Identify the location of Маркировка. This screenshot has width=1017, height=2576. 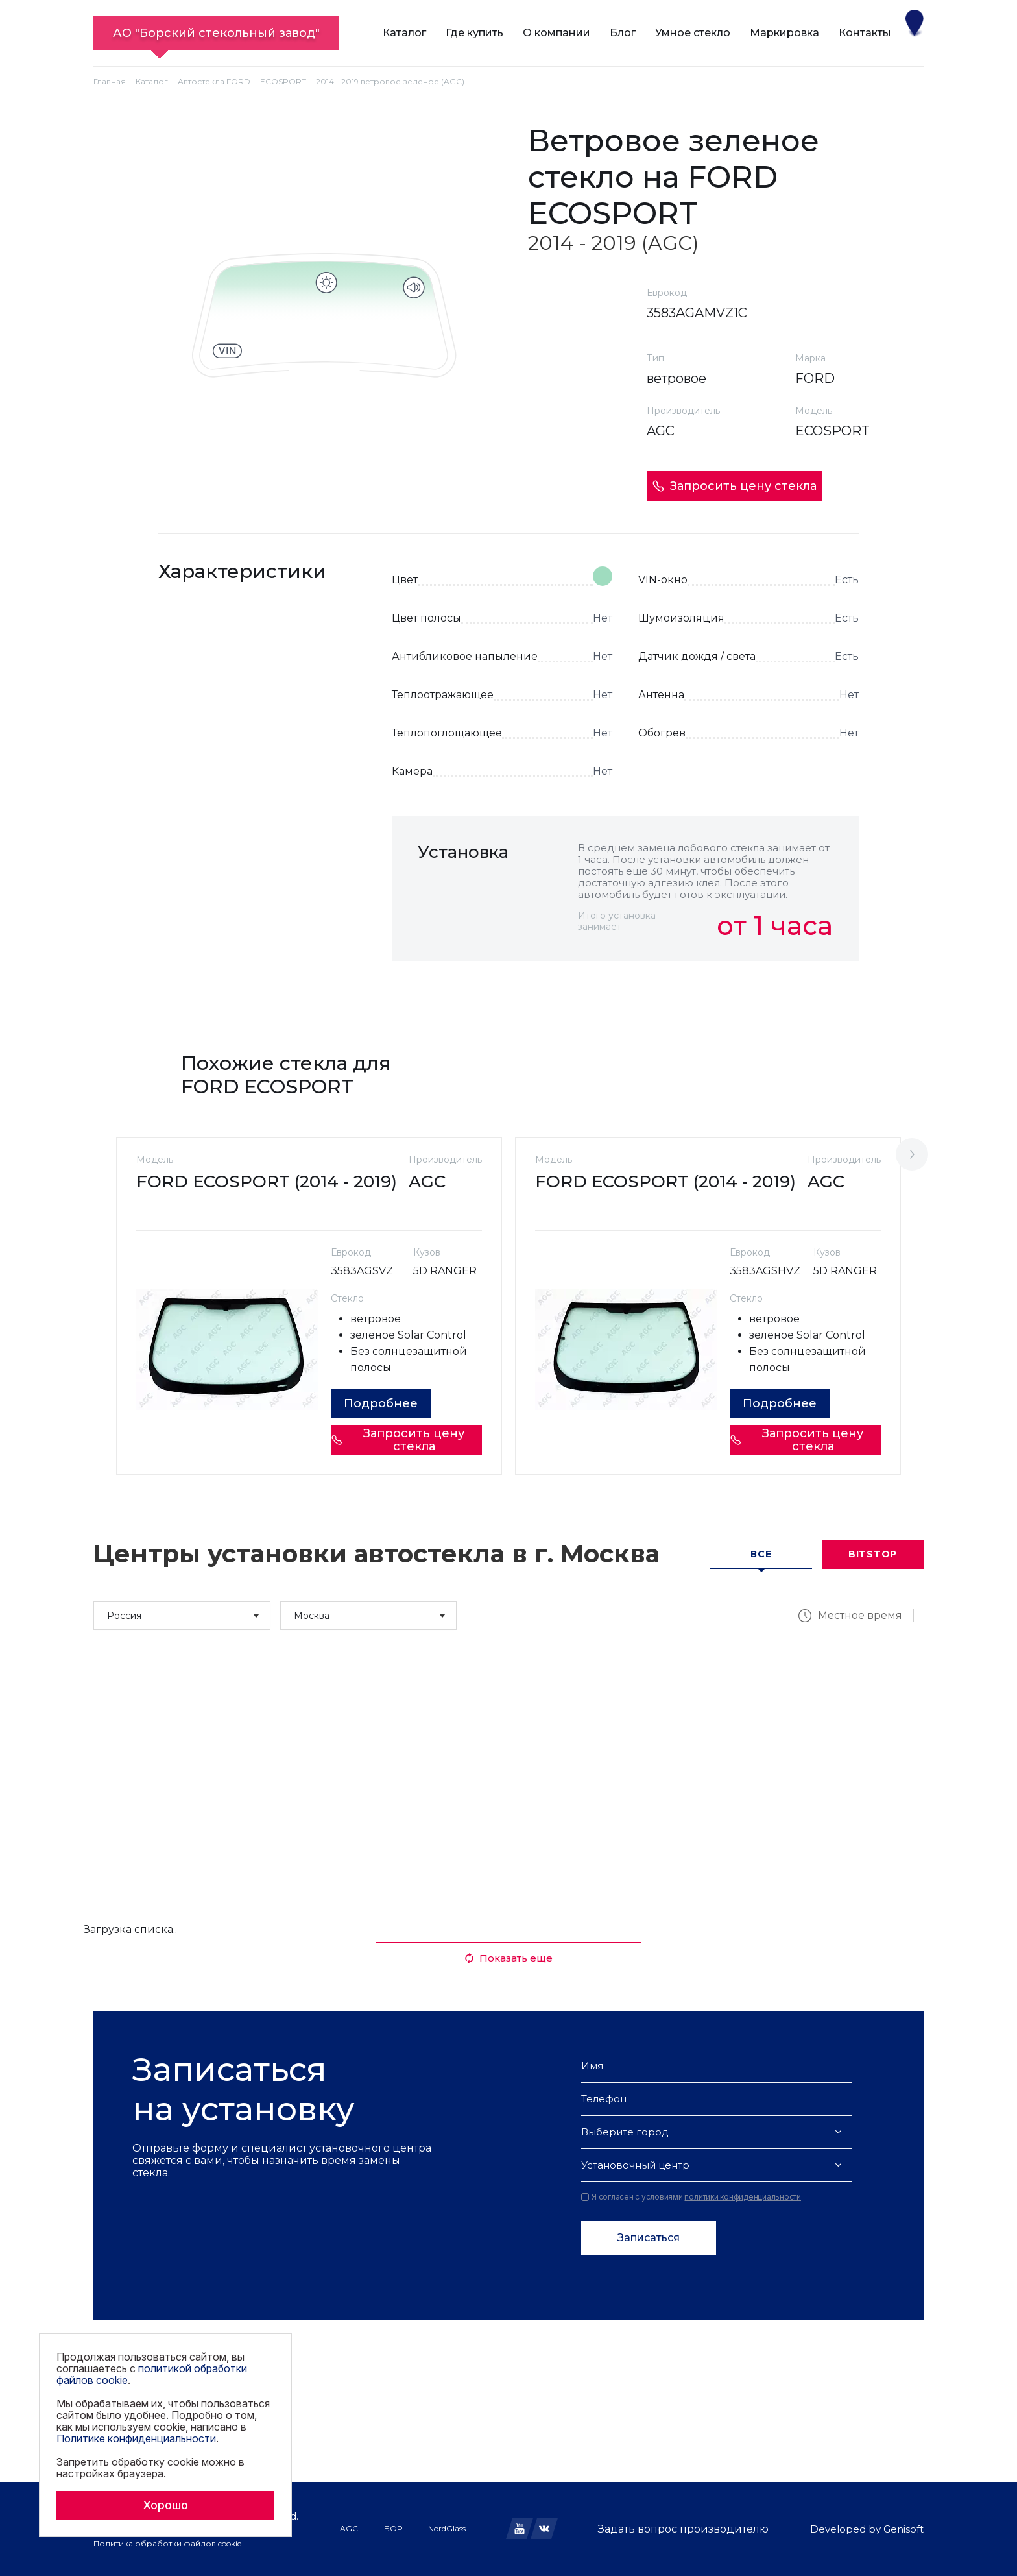
(784, 33).